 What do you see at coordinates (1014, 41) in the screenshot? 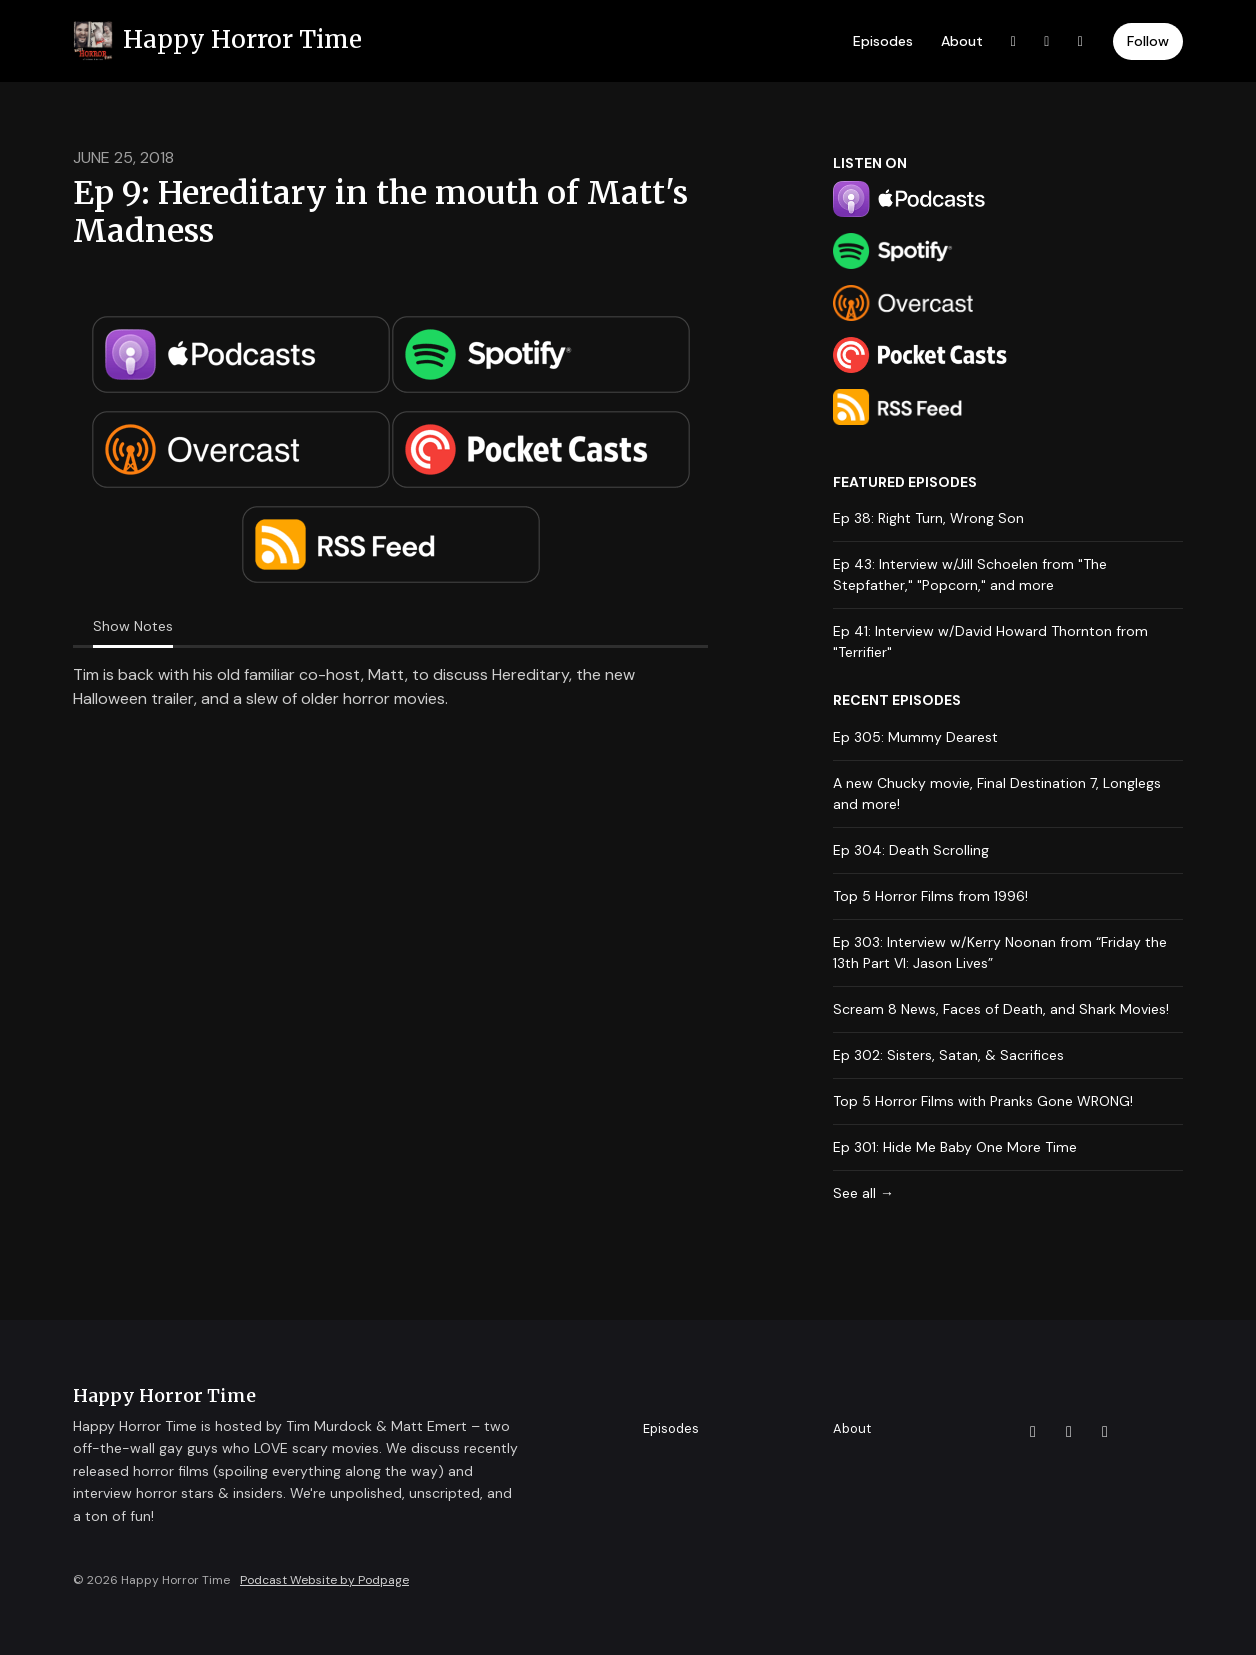
I see `[X / Twitter link]` at bounding box center [1014, 41].